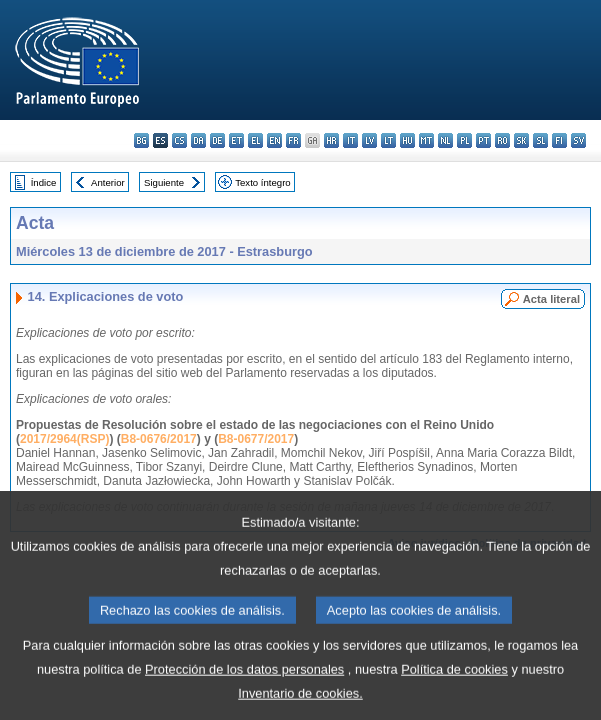  I want to click on sl - slovenščina, so click(540, 140).